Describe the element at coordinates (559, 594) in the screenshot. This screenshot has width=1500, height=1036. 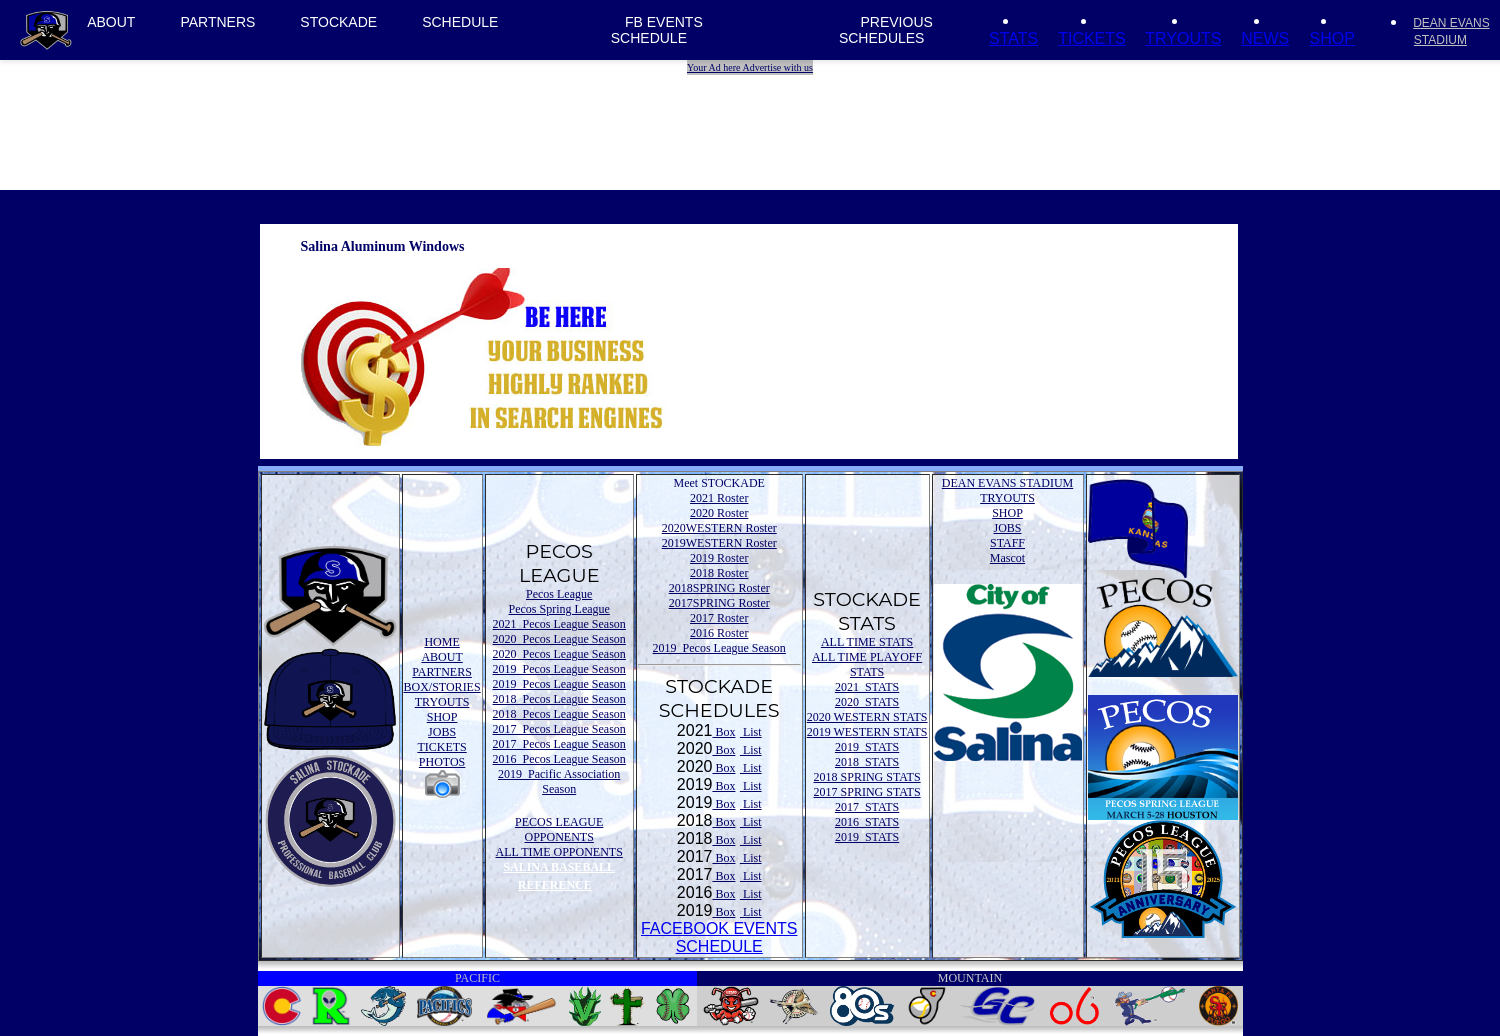
I see `Pecos League` at that location.